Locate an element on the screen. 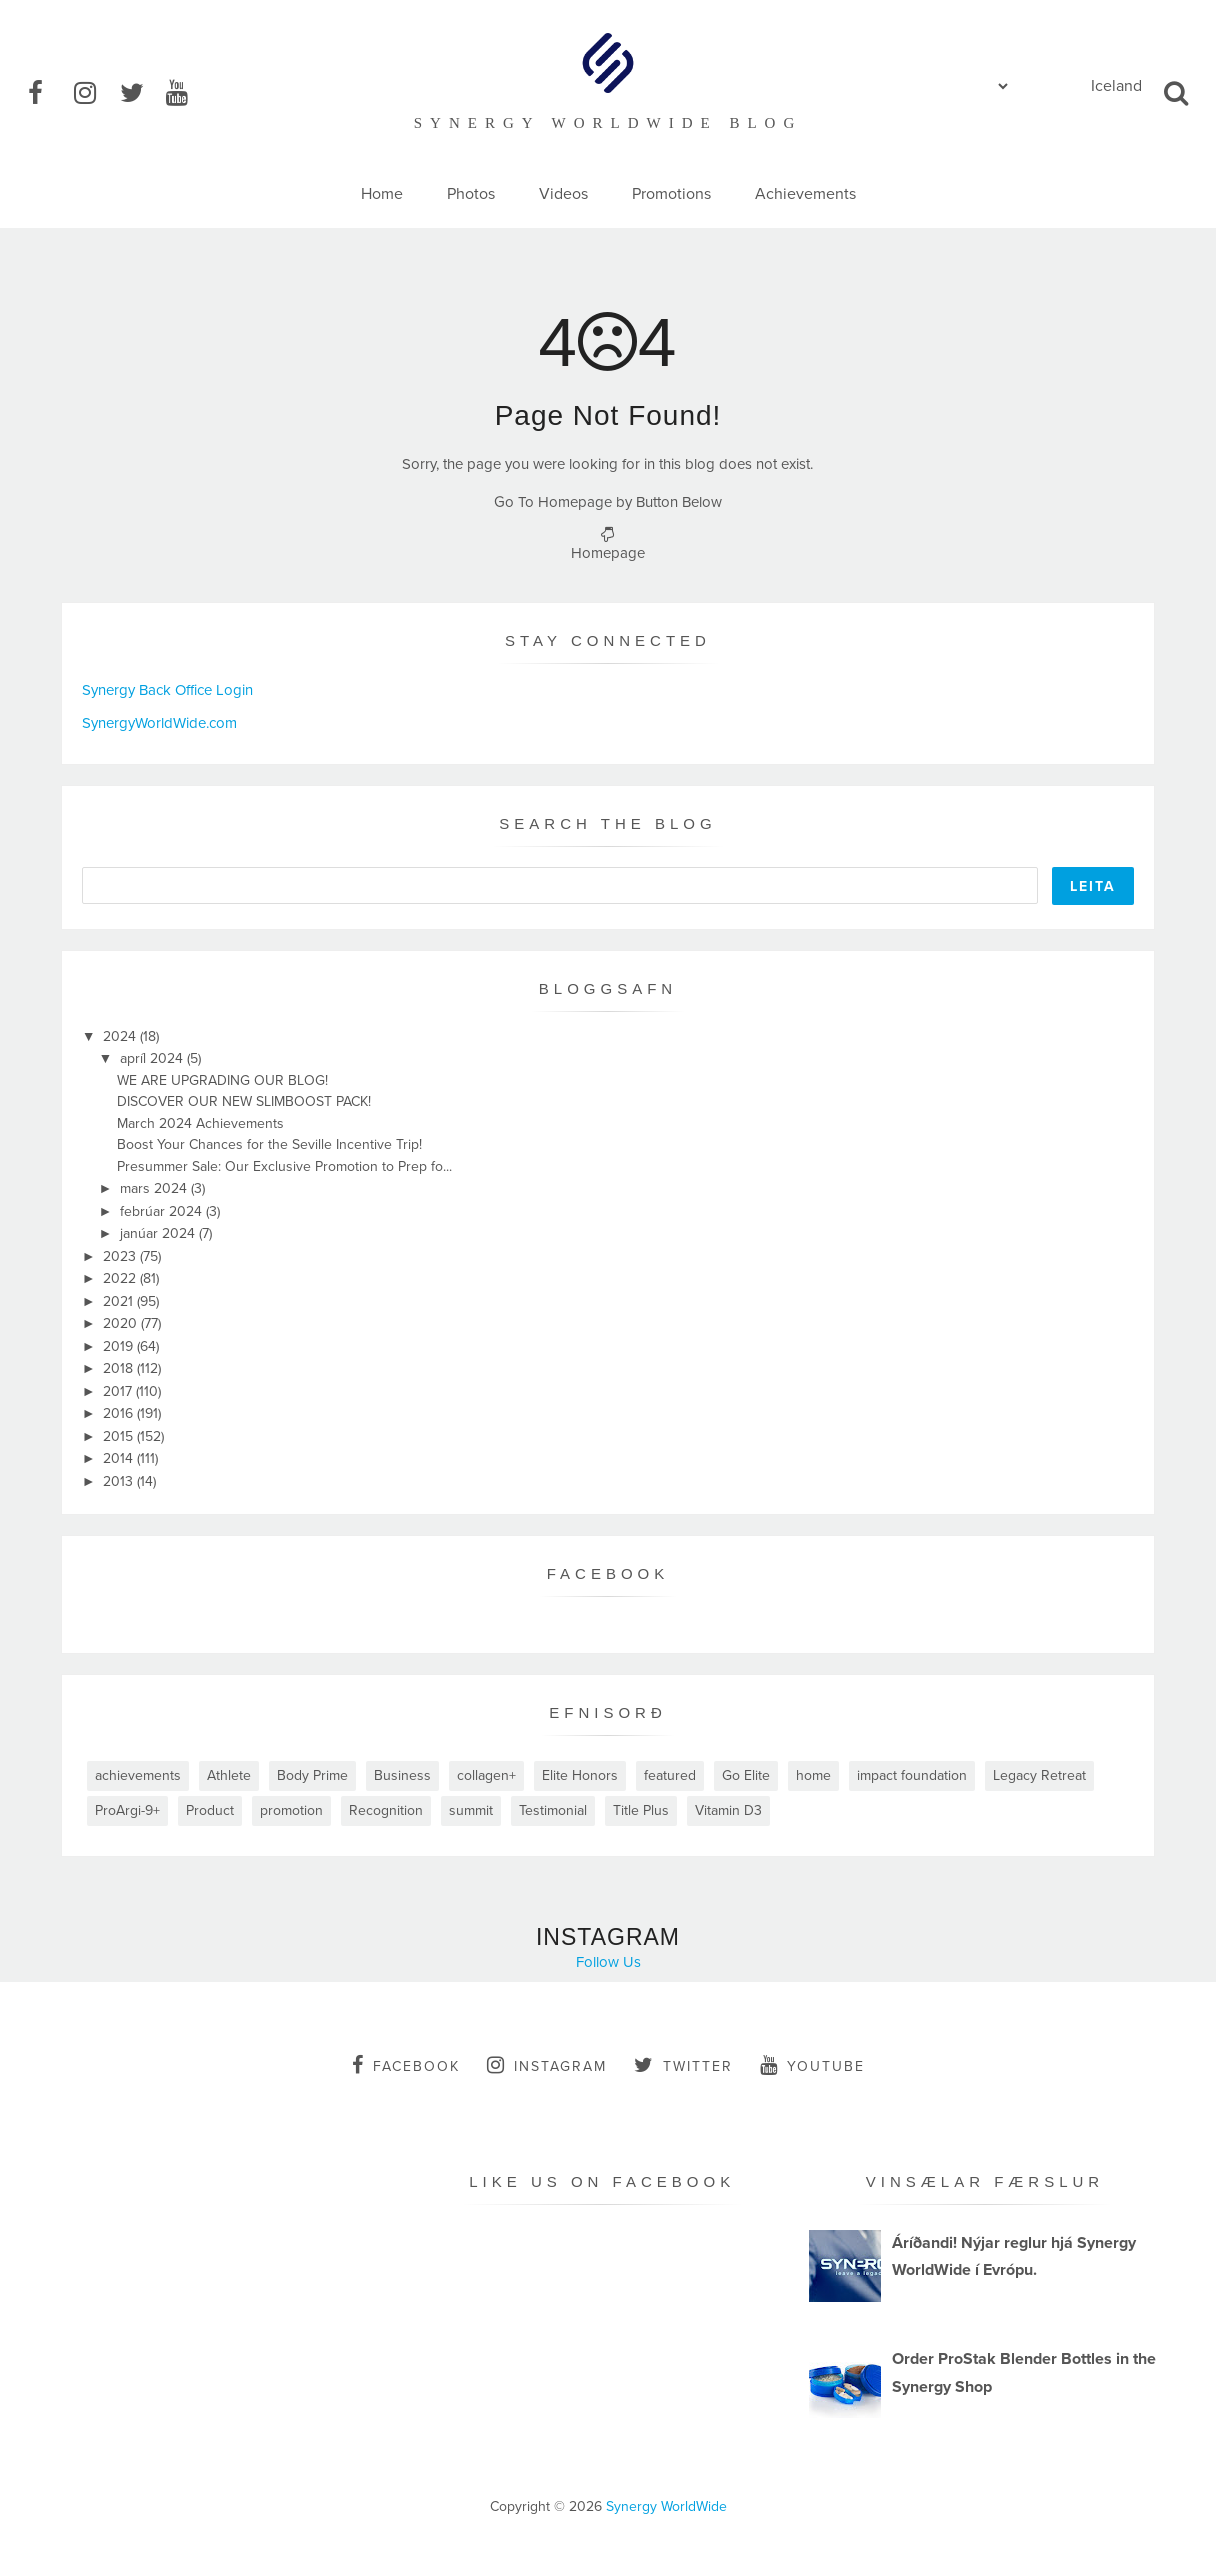 Image resolution: width=1216 pixels, height=2555 pixels. home is located at coordinates (813, 1775).